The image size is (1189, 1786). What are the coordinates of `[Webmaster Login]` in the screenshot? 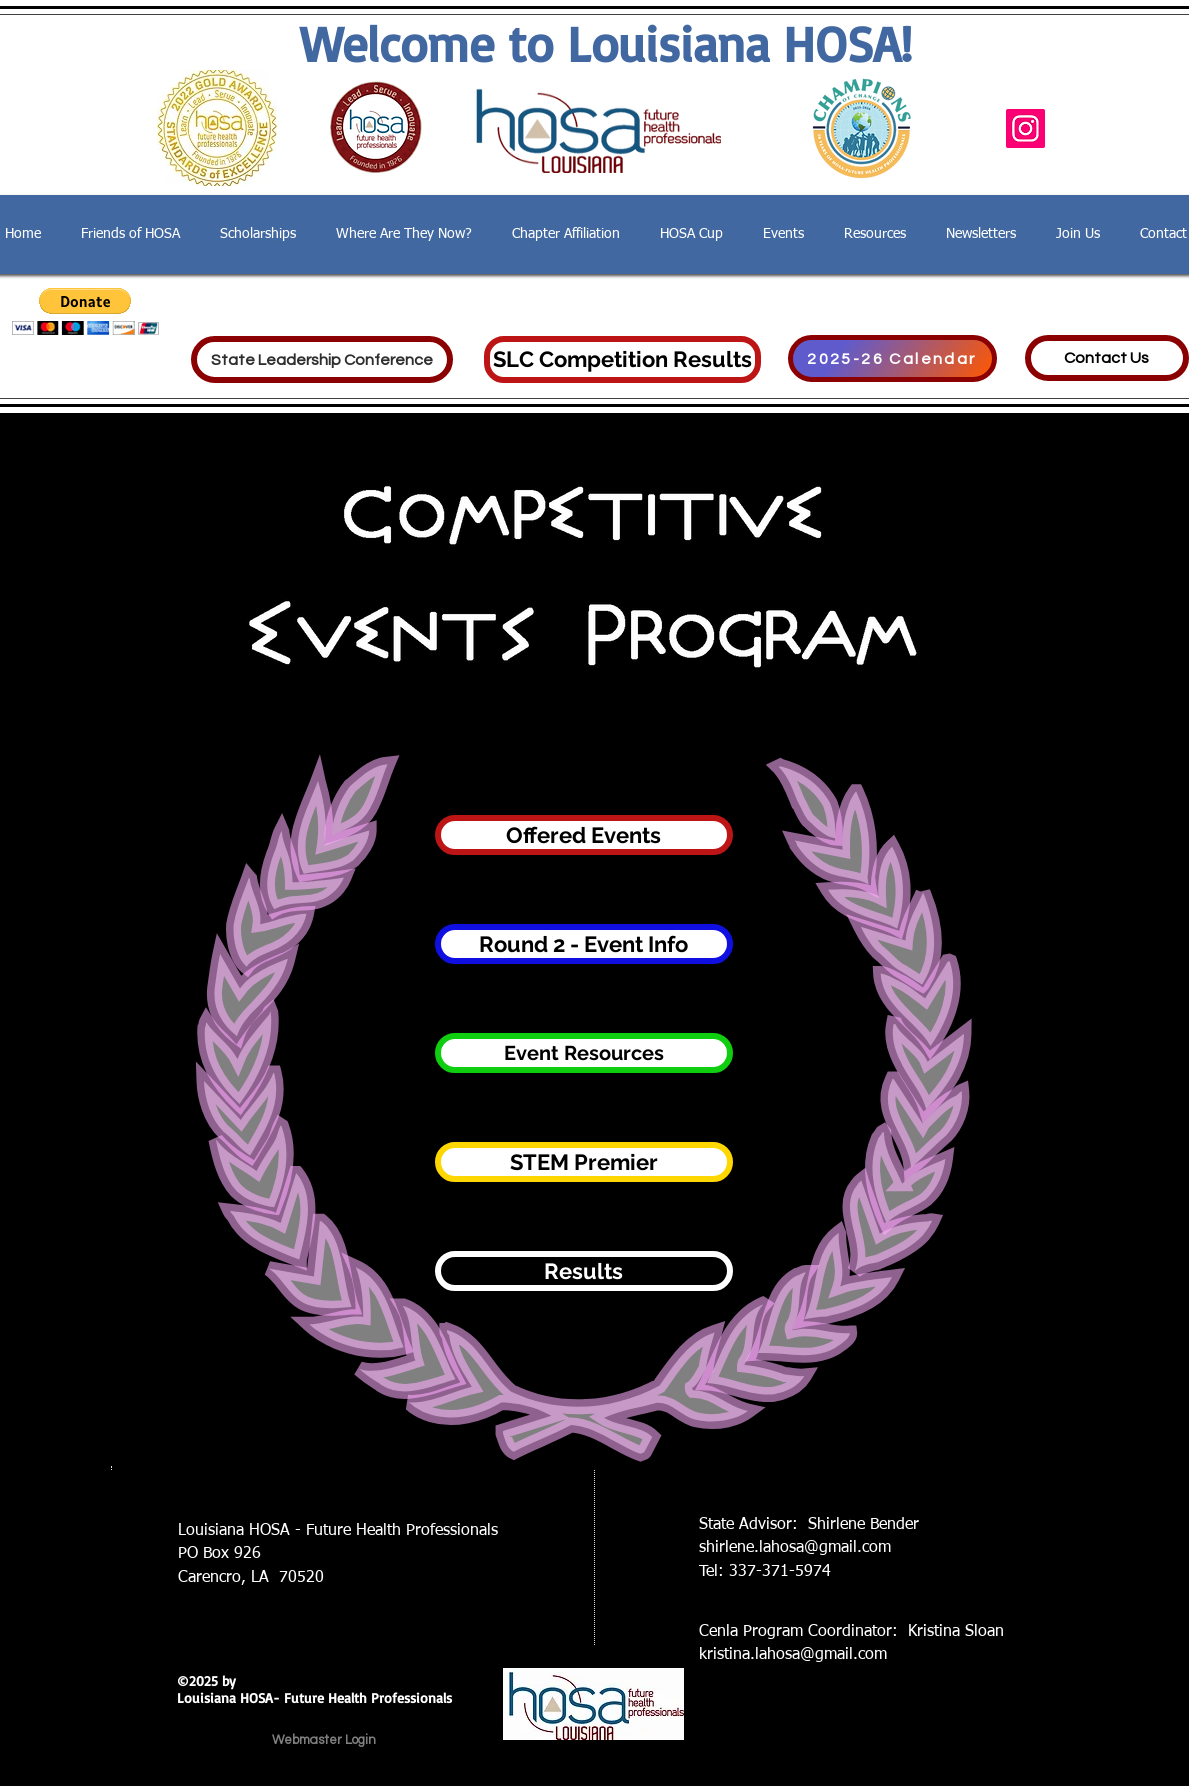 It's located at (324, 1739).